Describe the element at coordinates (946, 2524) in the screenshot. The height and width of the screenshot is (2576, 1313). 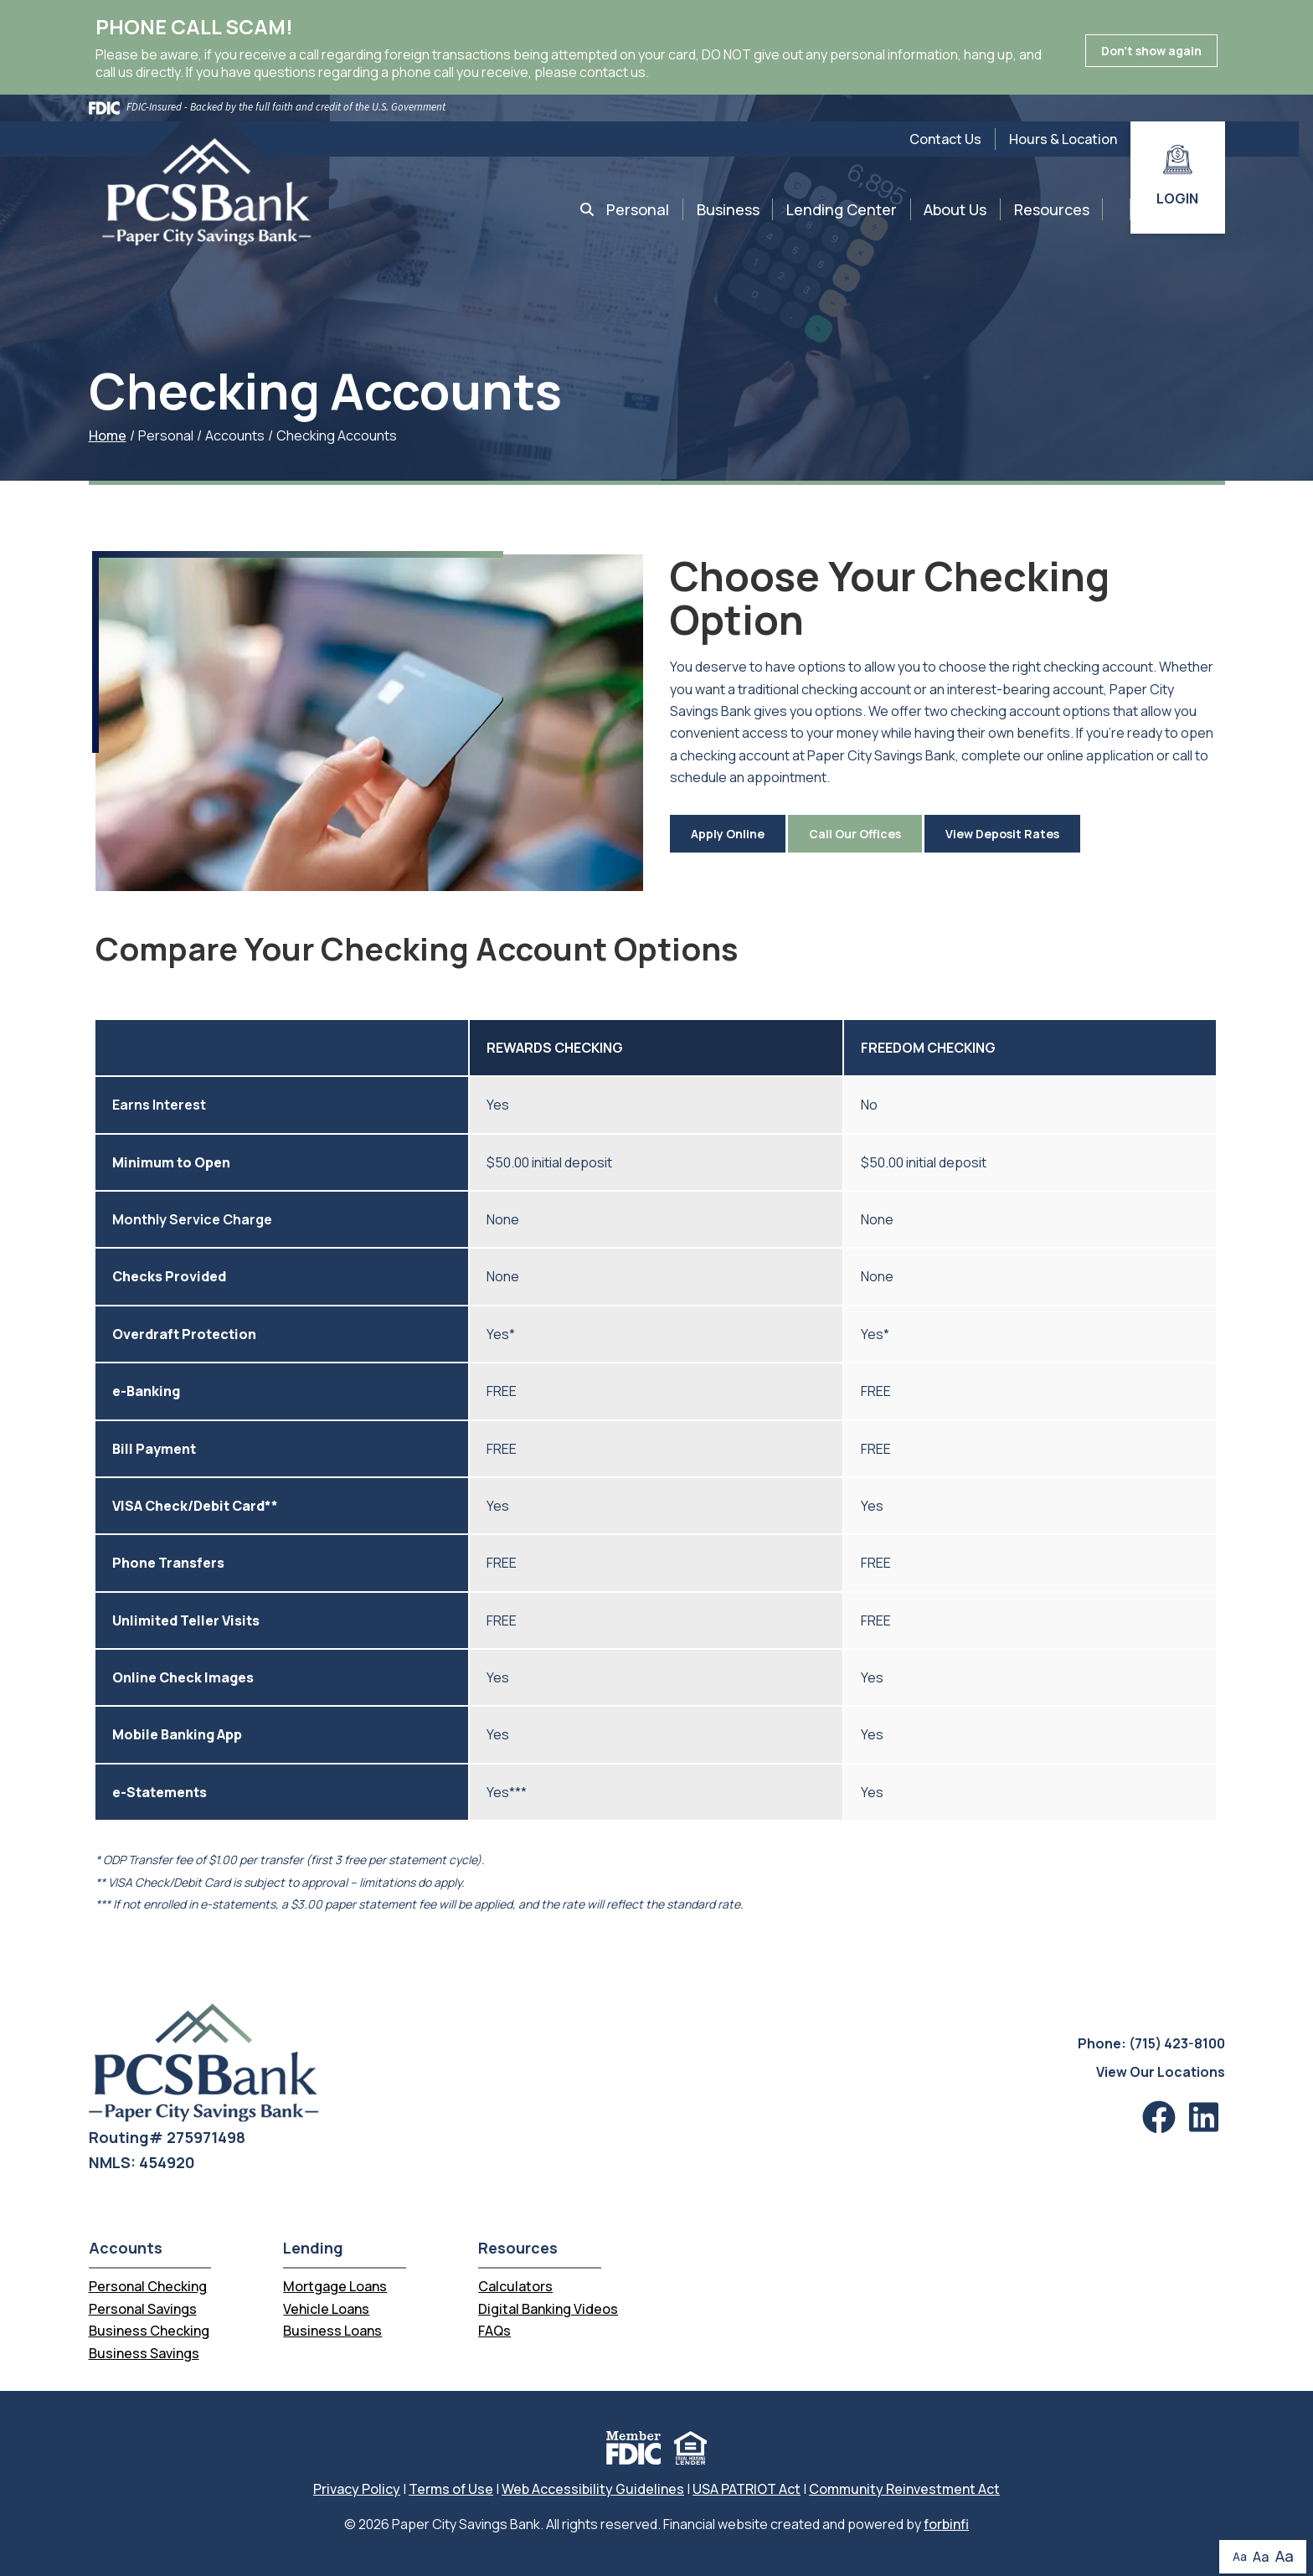
I see `forbinfi` at that location.